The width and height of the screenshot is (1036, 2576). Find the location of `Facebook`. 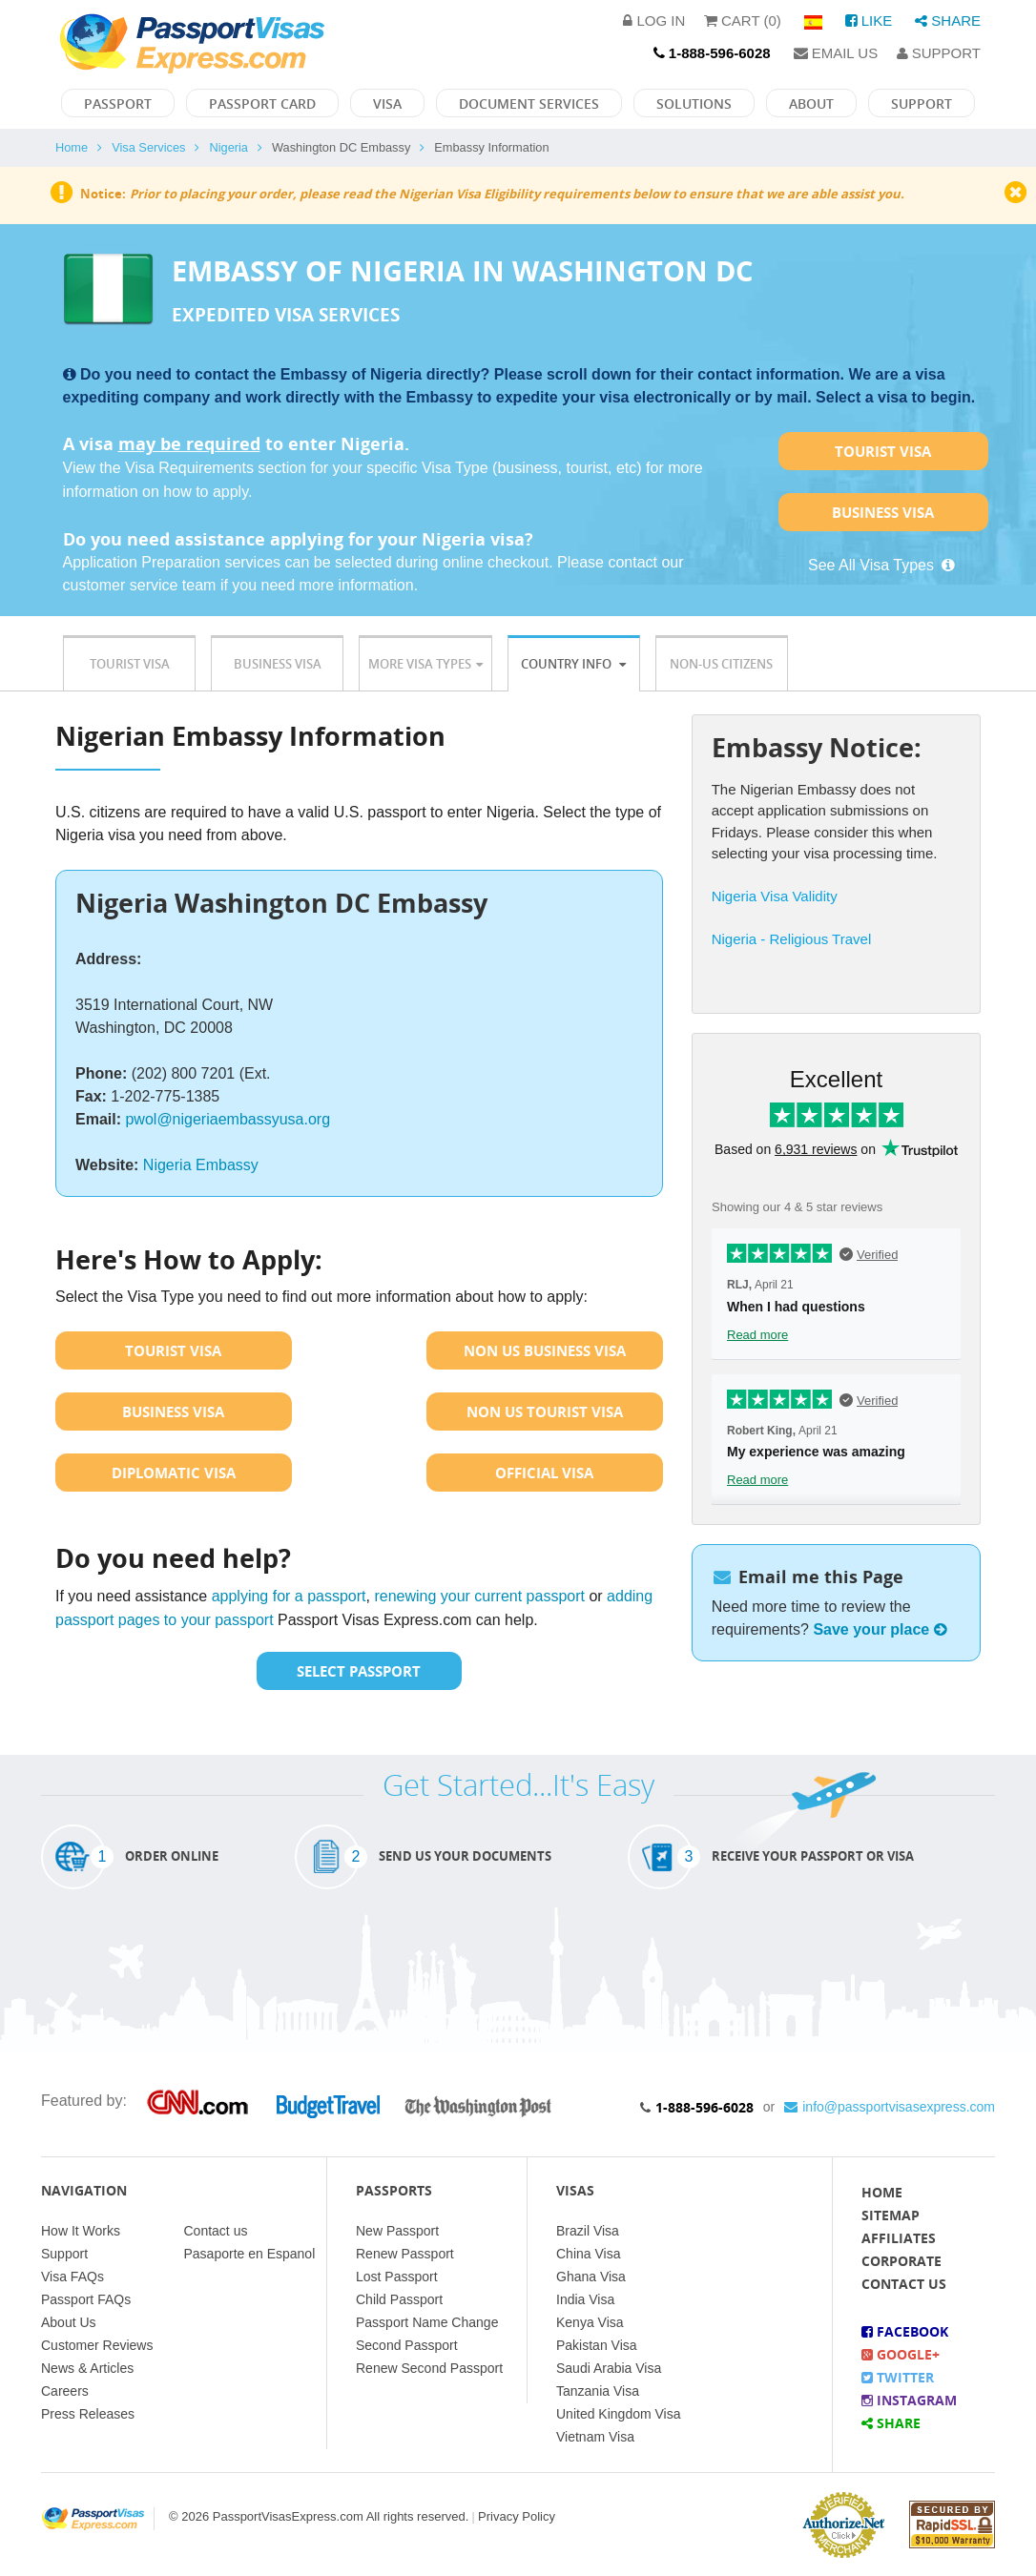

Facebook is located at coordinates (904, 2331).